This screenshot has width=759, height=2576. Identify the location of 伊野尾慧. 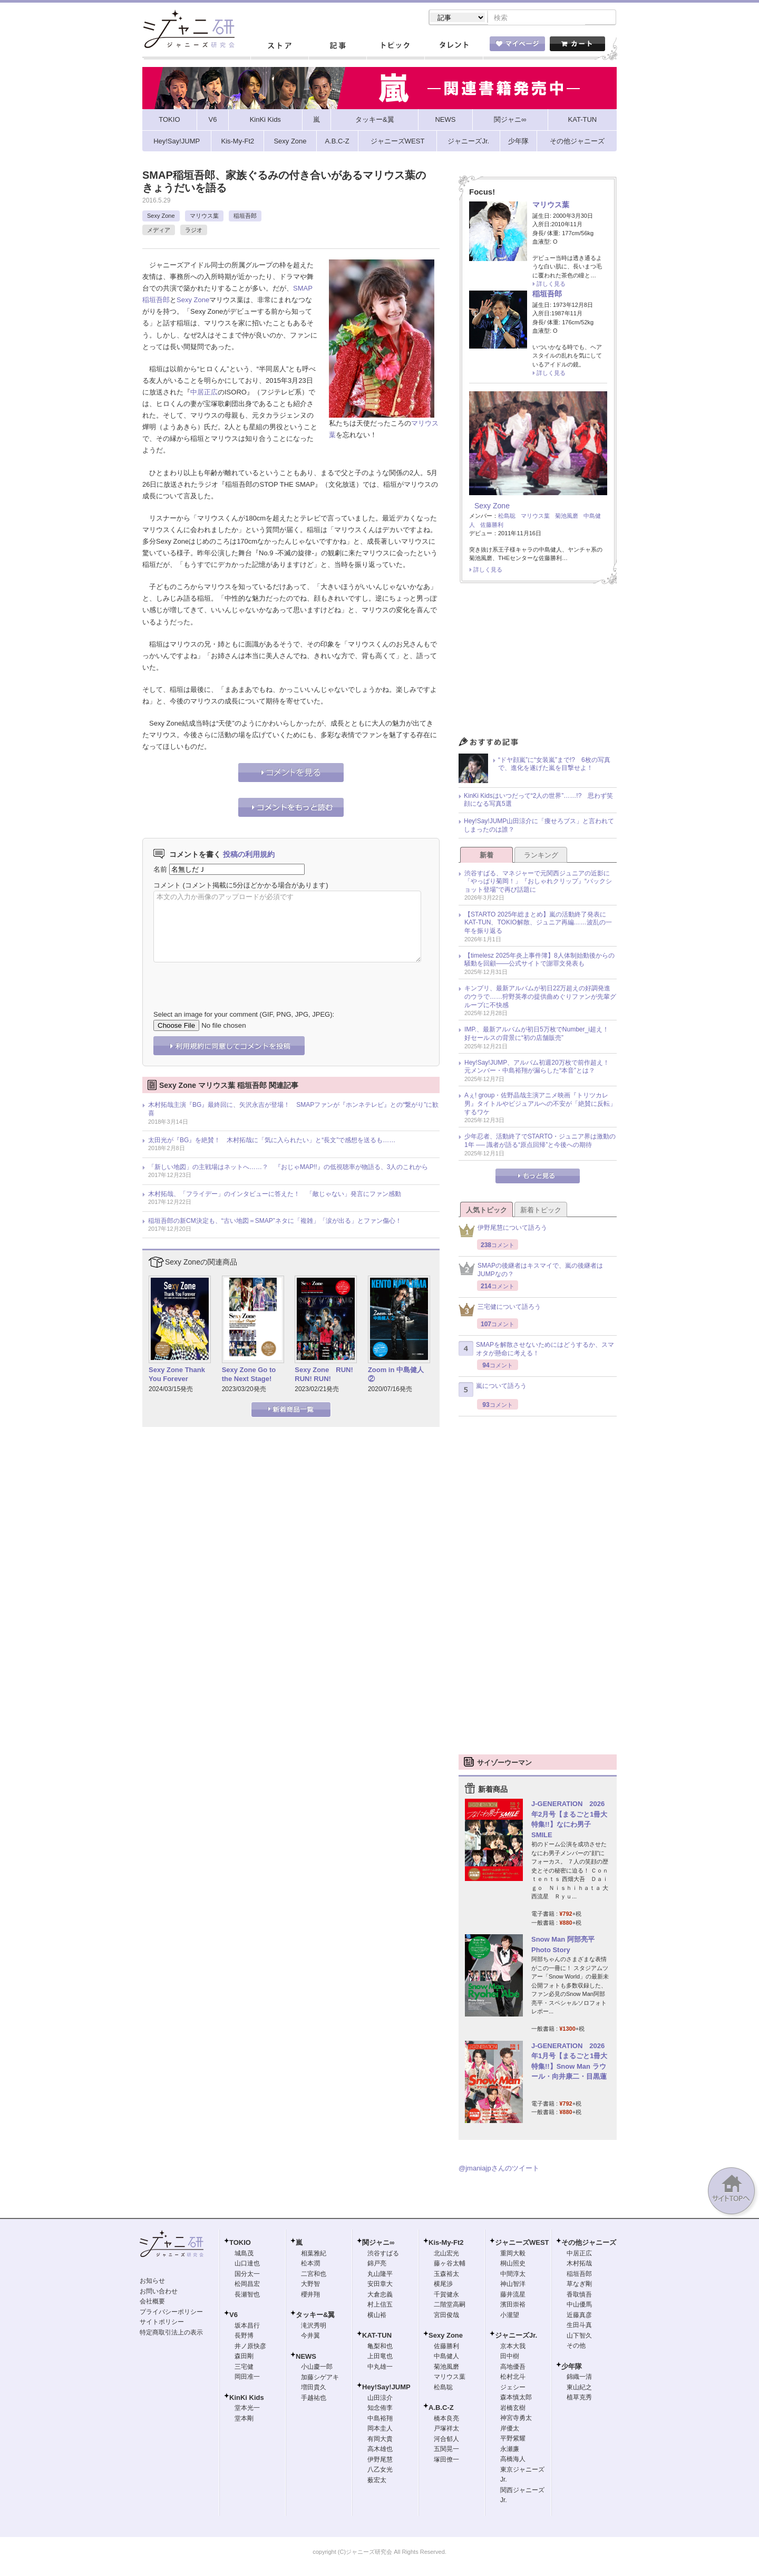
(380, 2460).